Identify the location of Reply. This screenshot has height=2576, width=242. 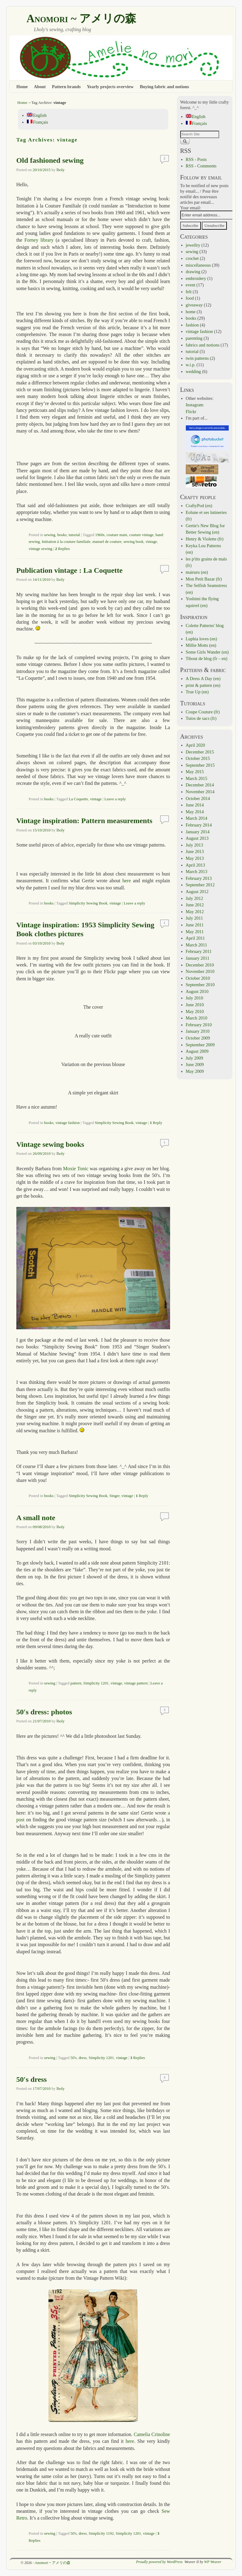
(156, 1123).